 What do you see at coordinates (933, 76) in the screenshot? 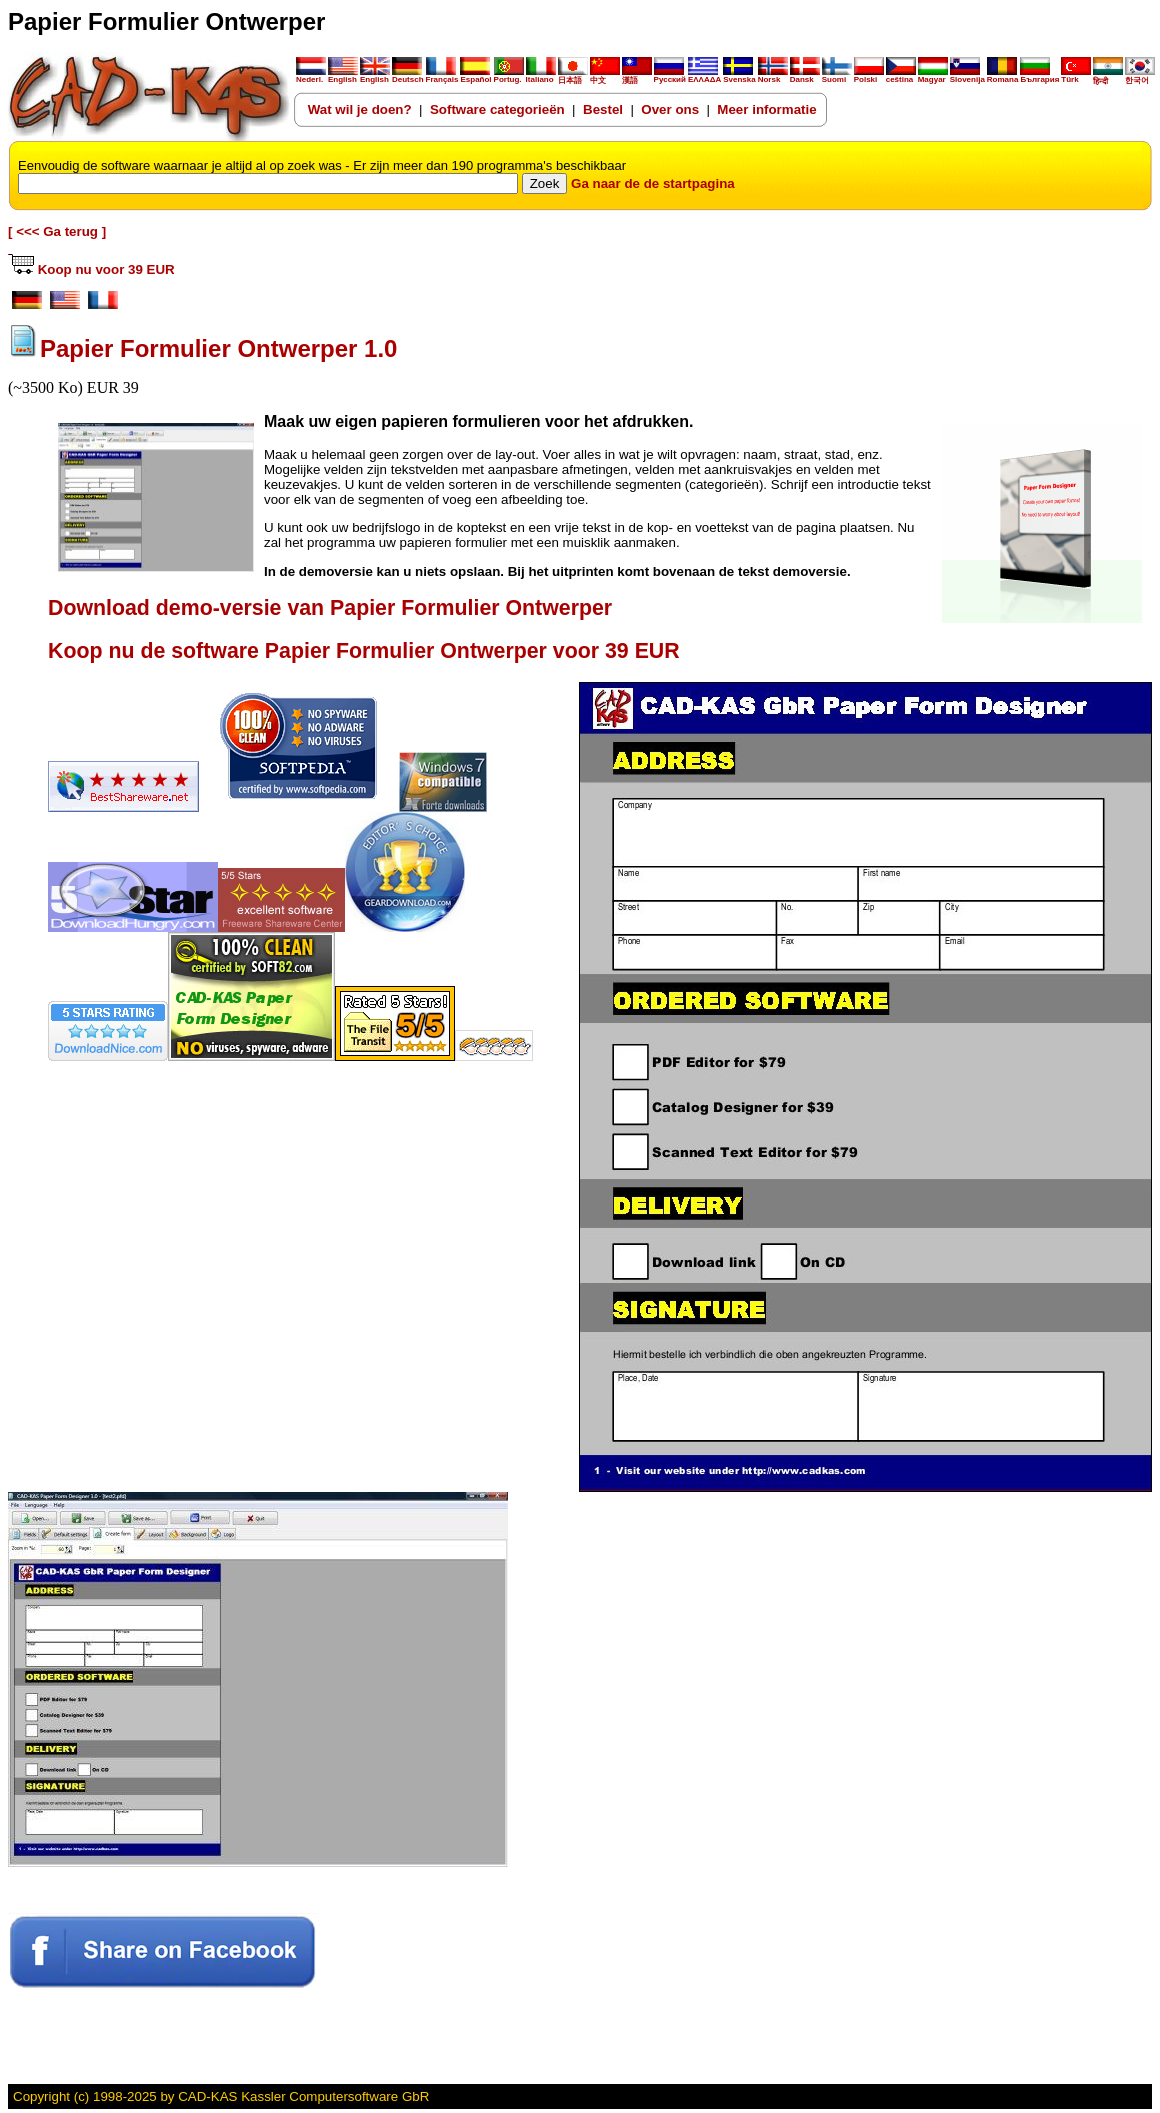
I see `Magyar` at bounding box center [933, 76].